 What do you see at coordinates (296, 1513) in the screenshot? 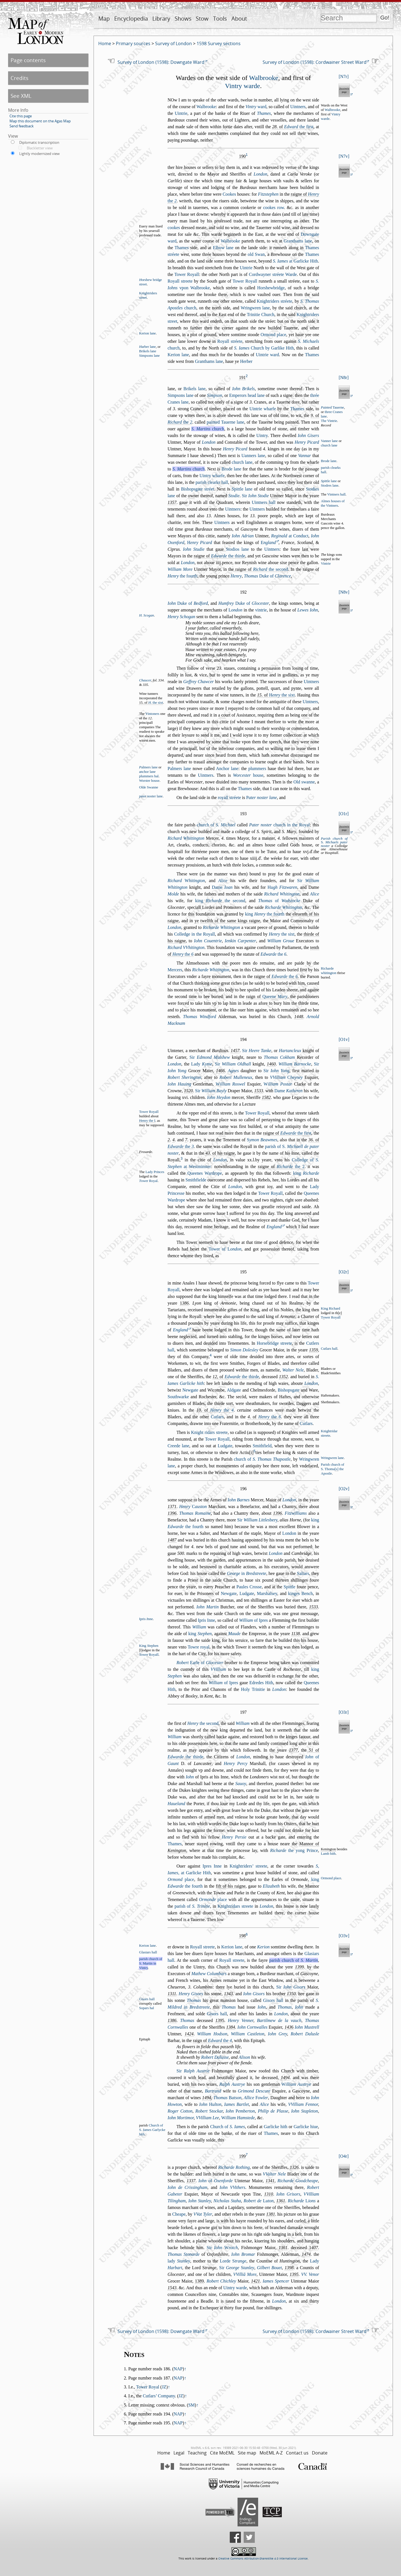
I see `Fitzwilliams` at bounding box center [296, 1513].